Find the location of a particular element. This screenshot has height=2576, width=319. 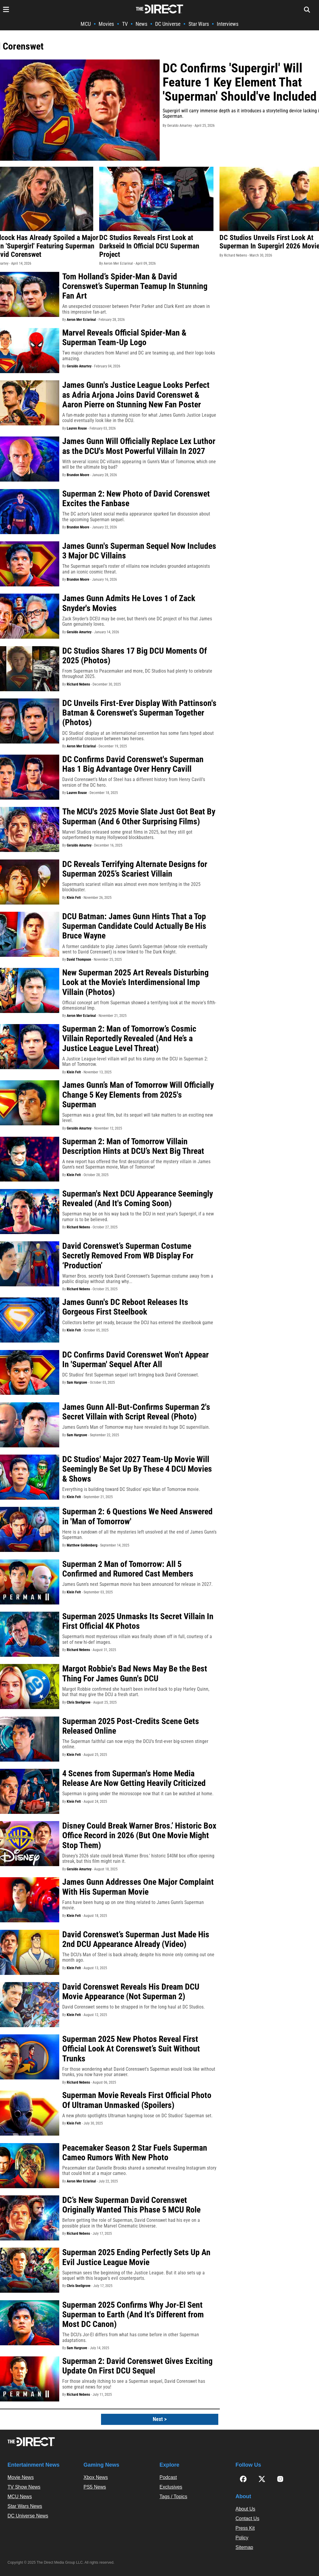

James Gunn's DC Reboot Releases Its Gorgeous First Steelbook is located at coordinates (125, 1307).